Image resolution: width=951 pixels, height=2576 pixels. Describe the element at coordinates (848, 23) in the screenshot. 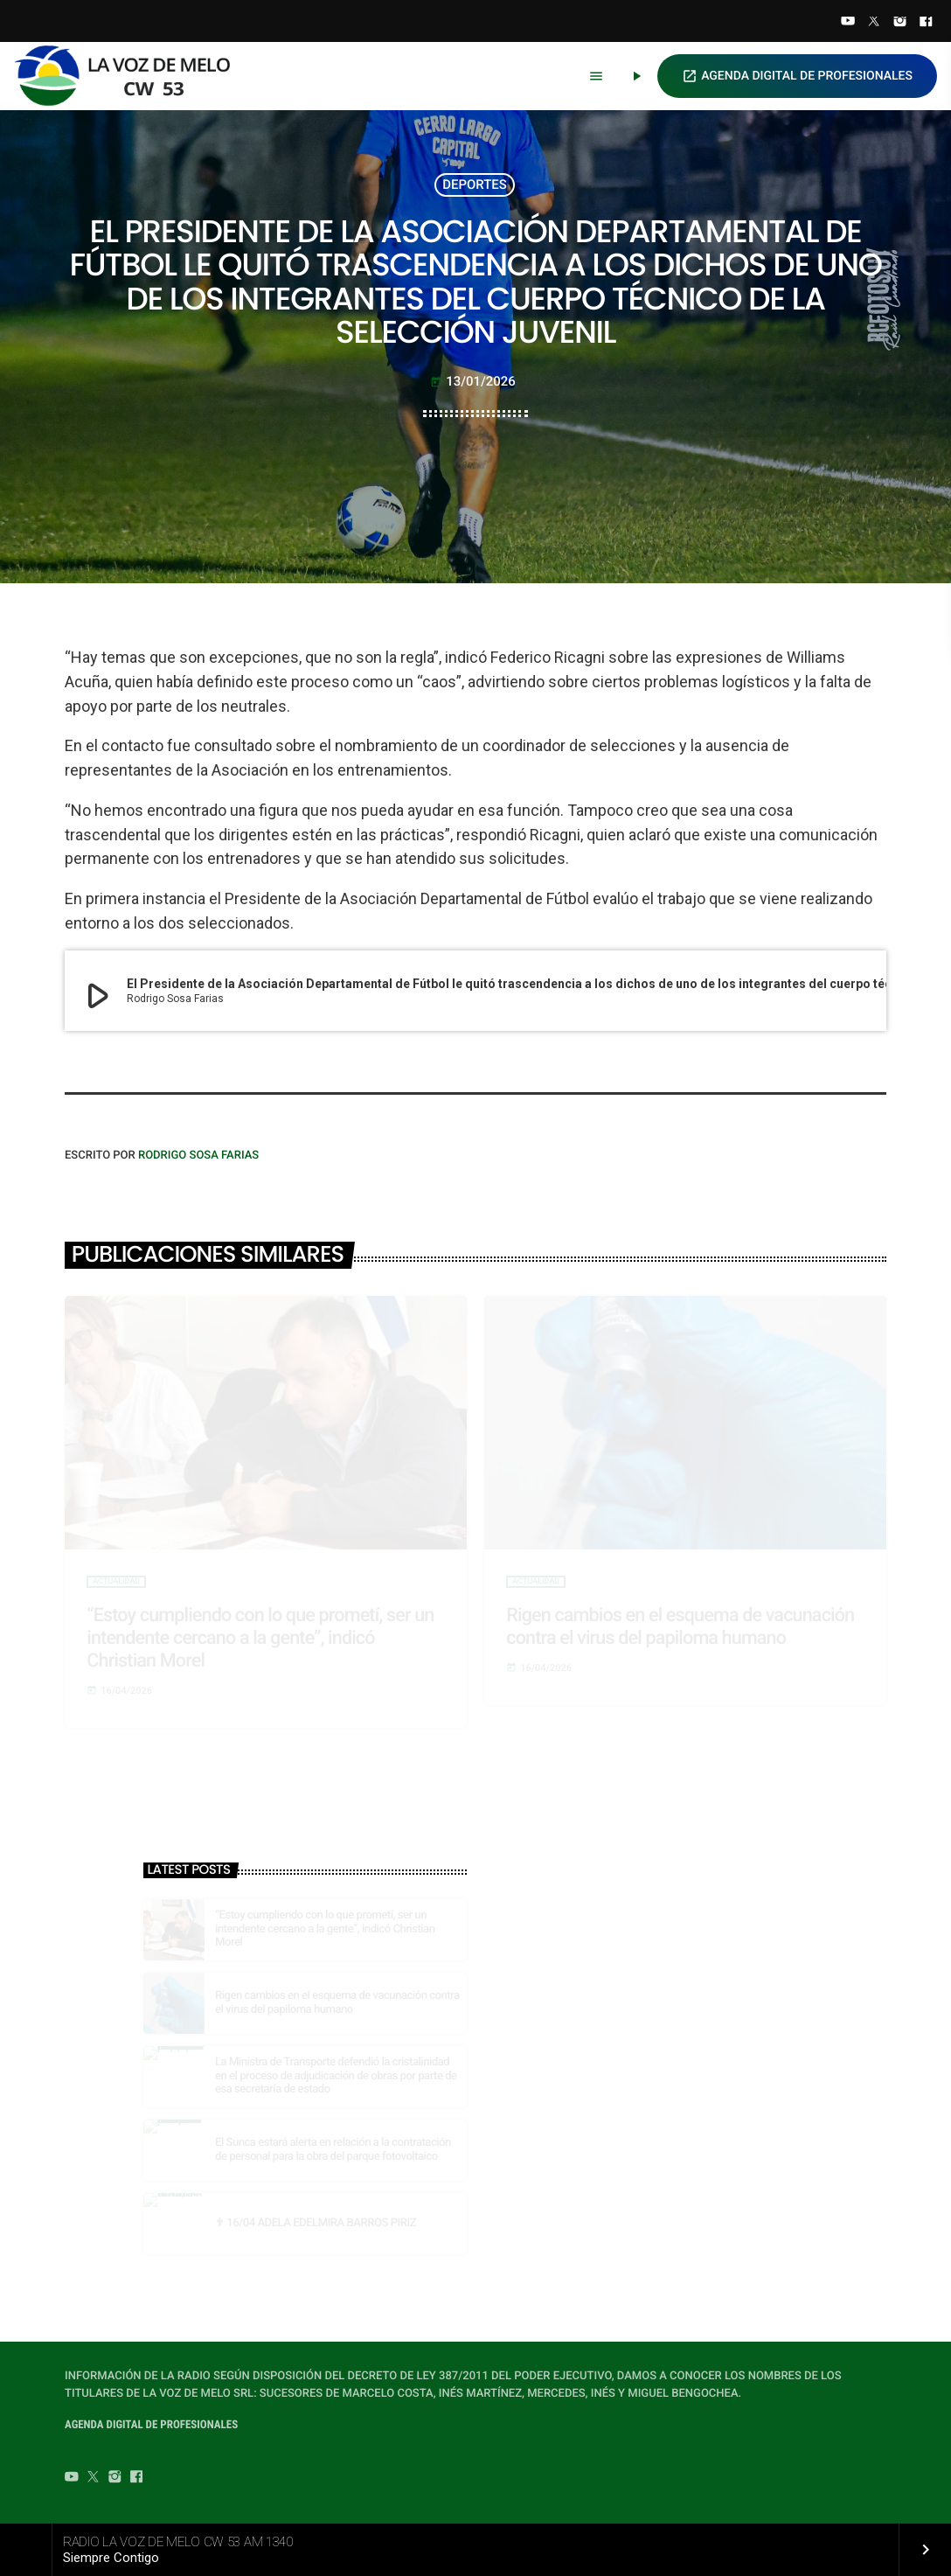

I see `[YouTube]` at that location.